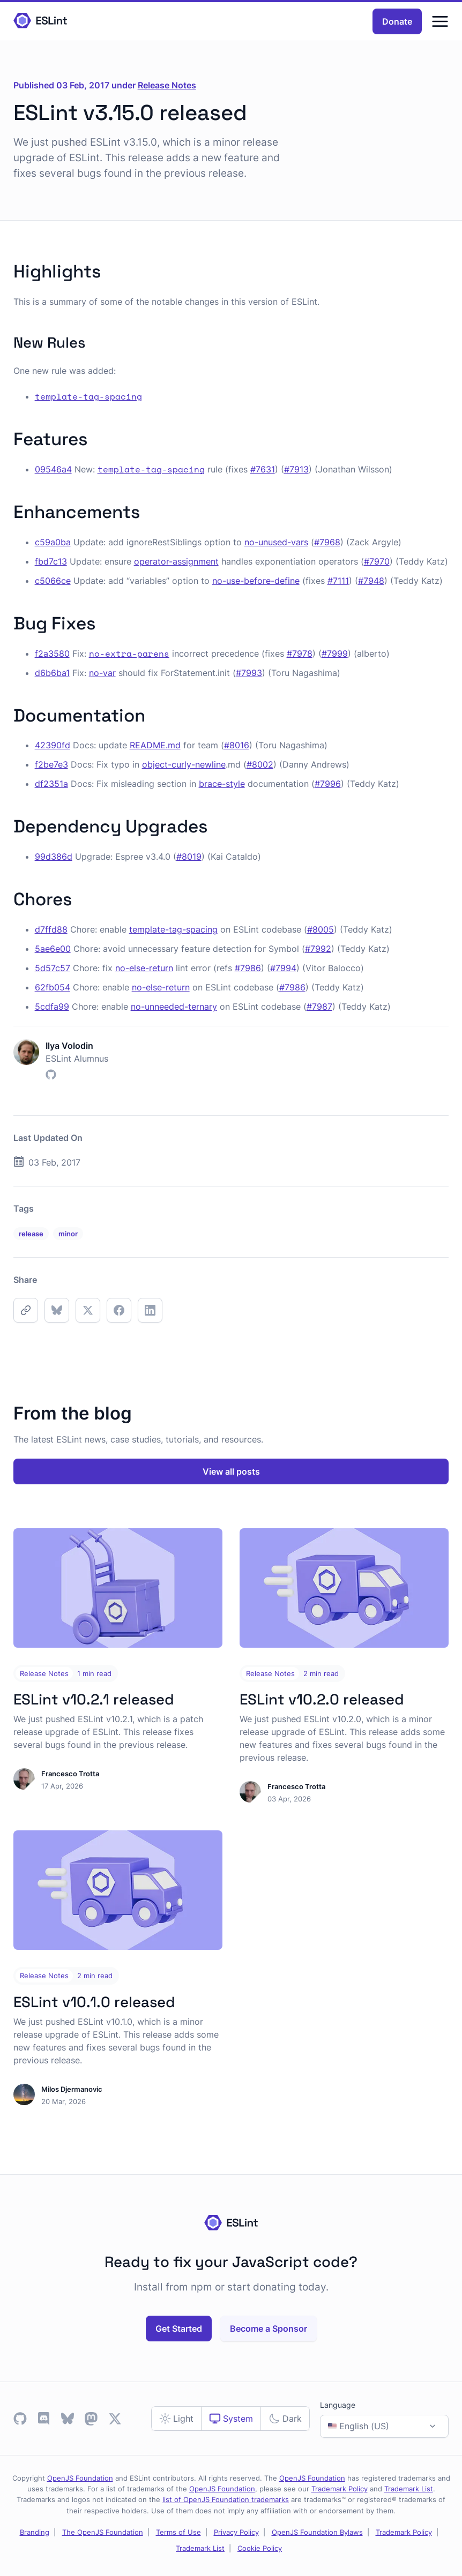 The height and width of the screenshot is (2576, 462). I want to click on #7999, so click(335, 653).